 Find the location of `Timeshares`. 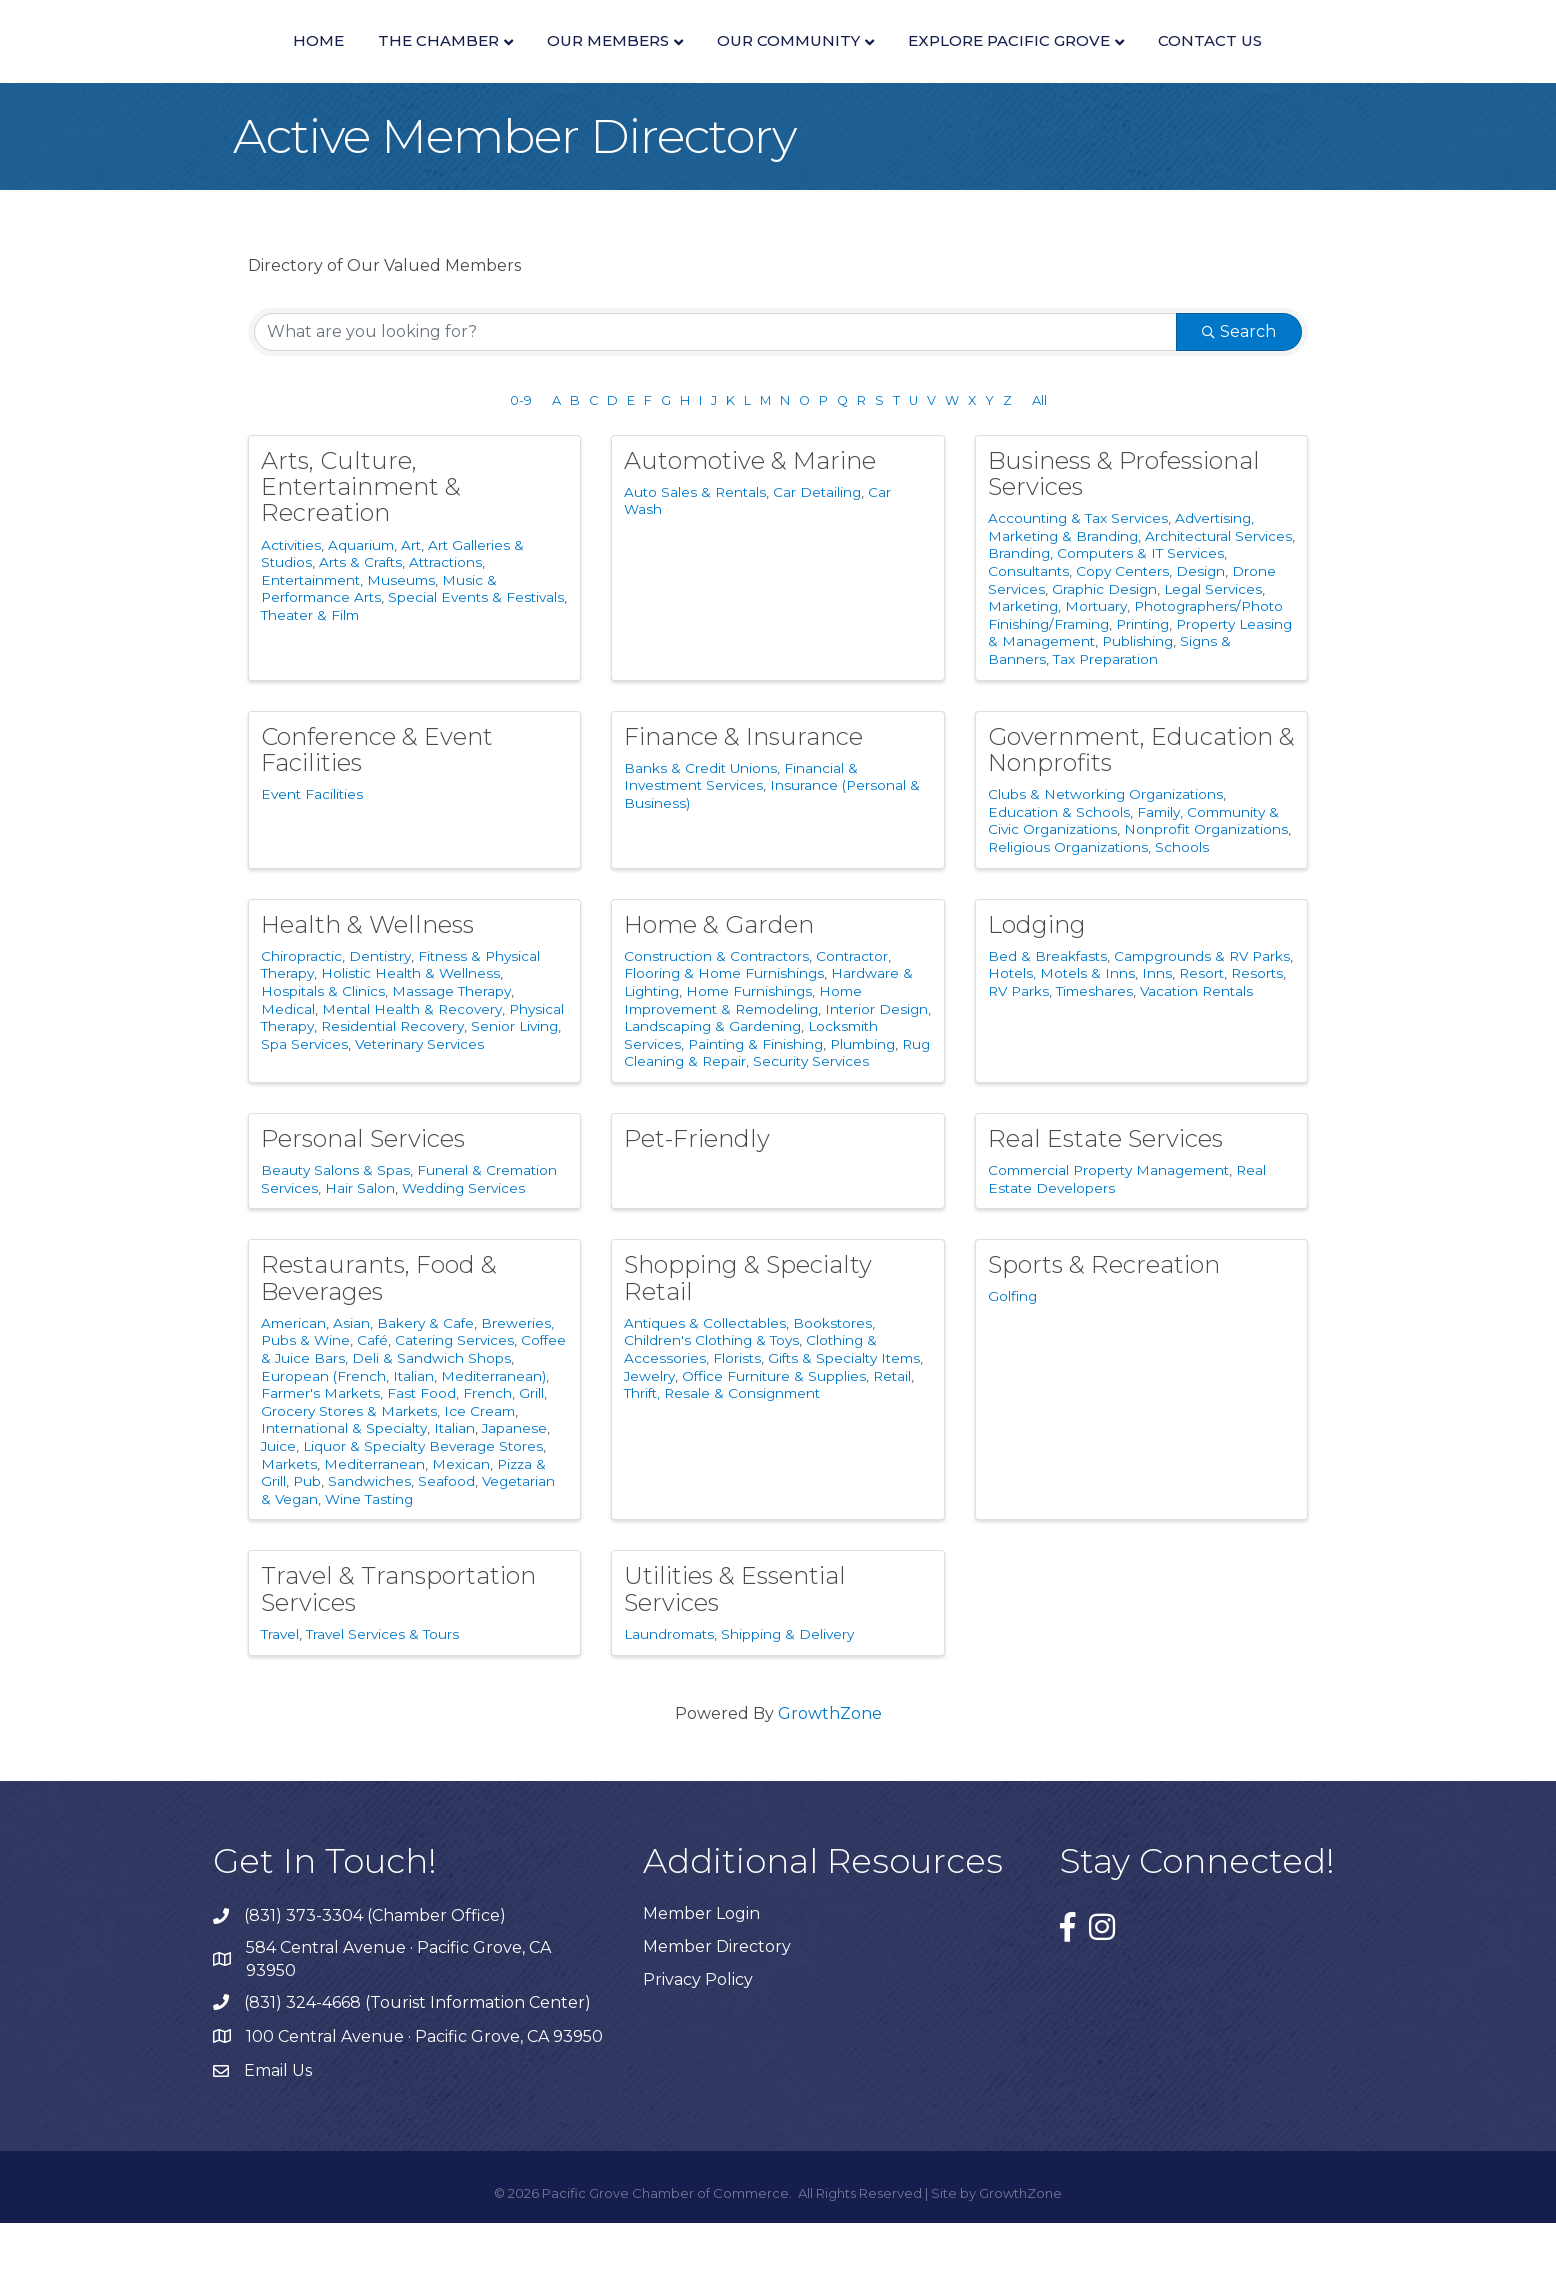

Timeshares is located at coordinates (1094, 1045).